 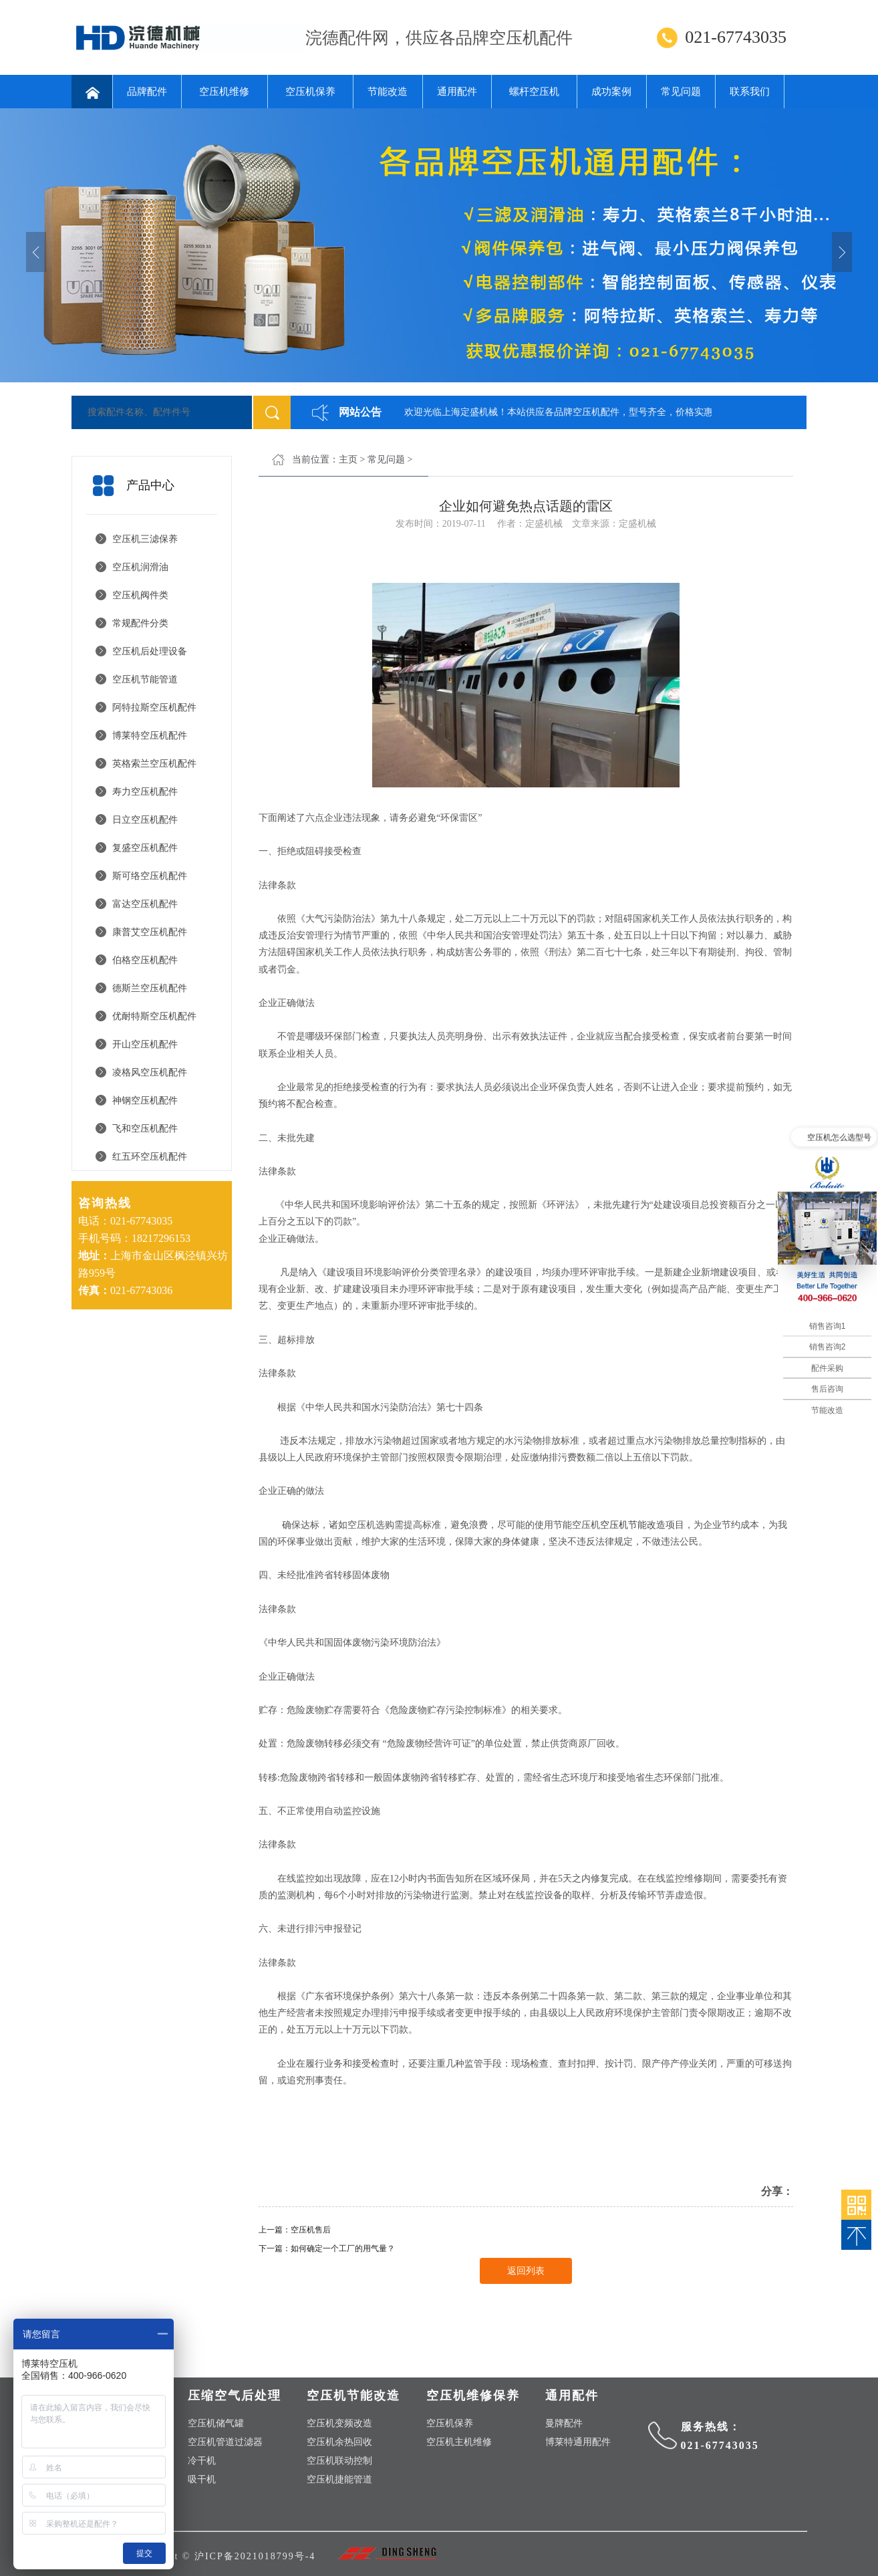 I want to click on 冷干机, so click(x=202, y=2461).